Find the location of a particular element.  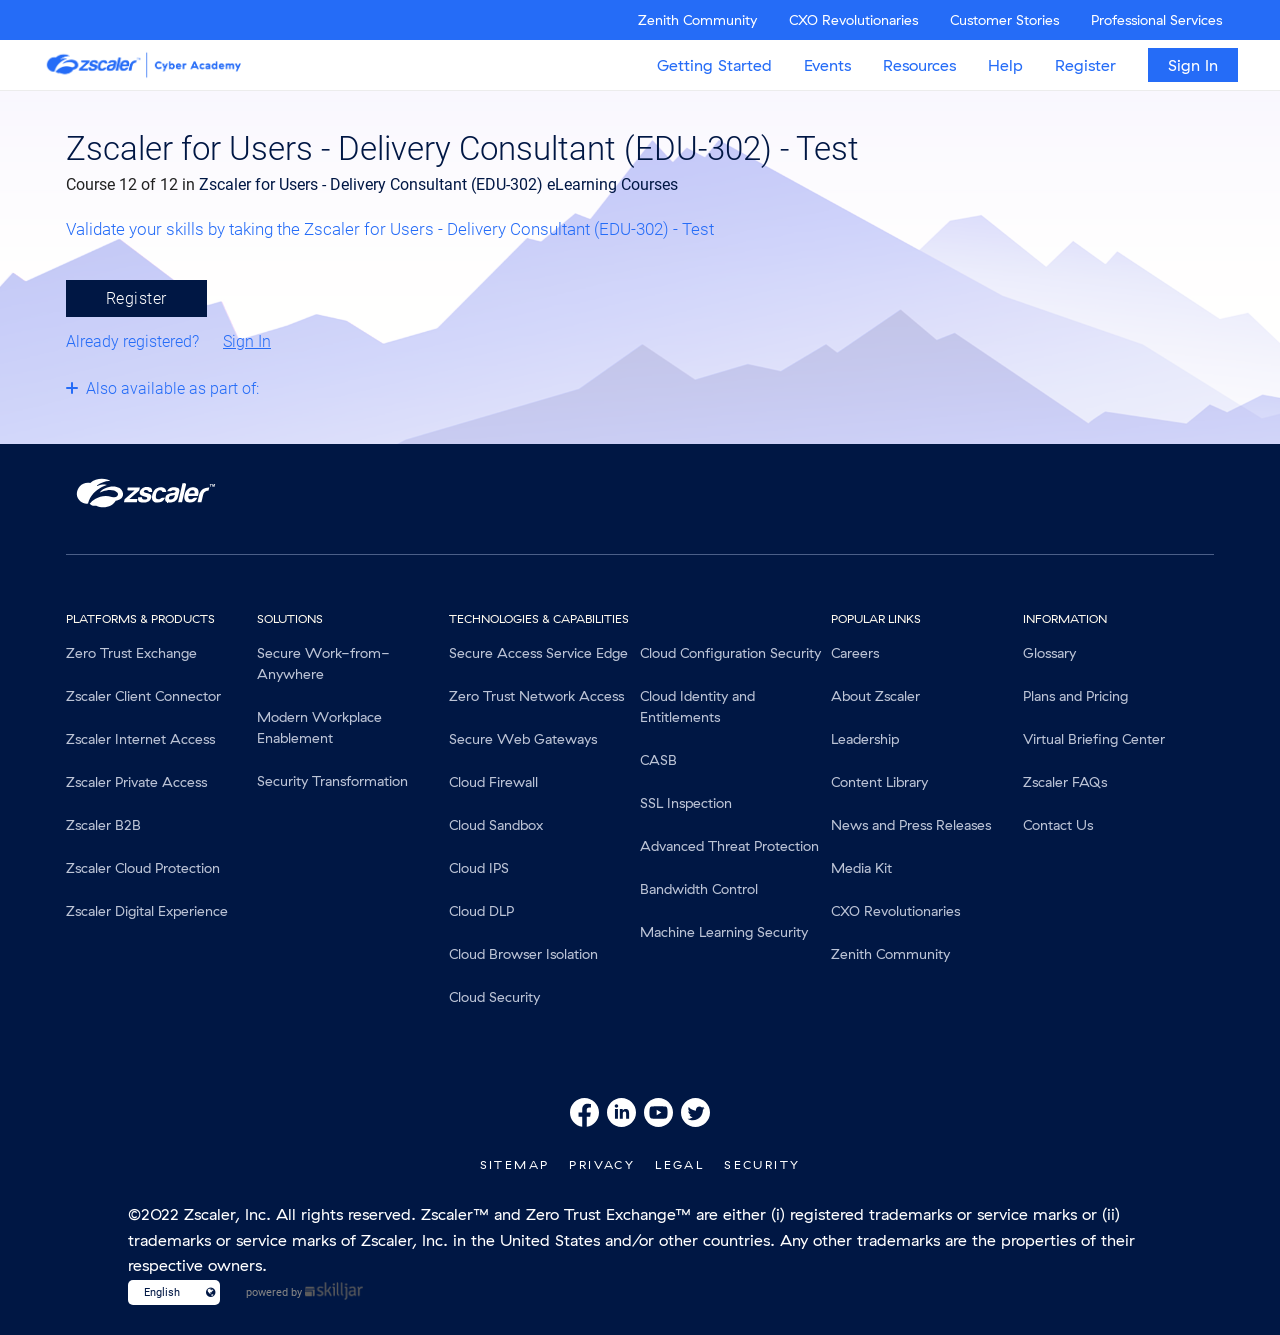

Virtual Briefing Center is located at coordinates (1094, 739).